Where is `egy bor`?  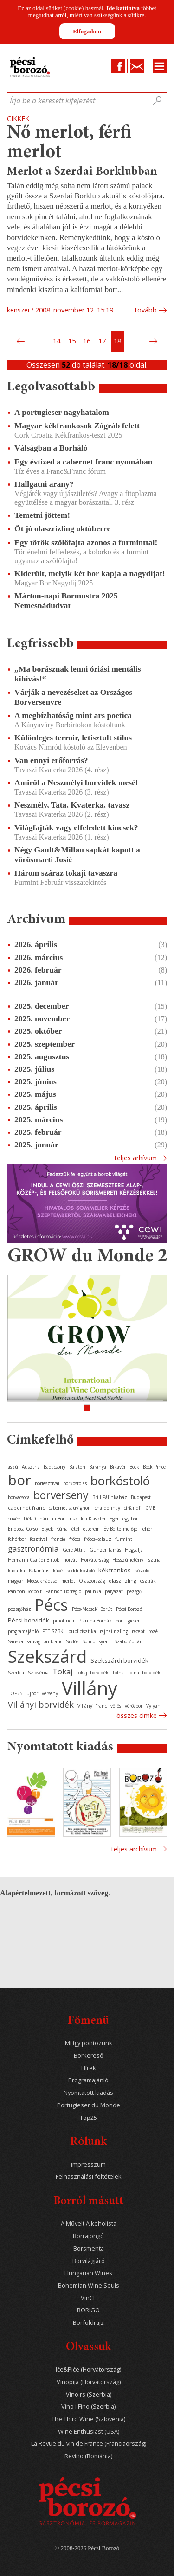
egy bor is located at coordinates (130, 1518).